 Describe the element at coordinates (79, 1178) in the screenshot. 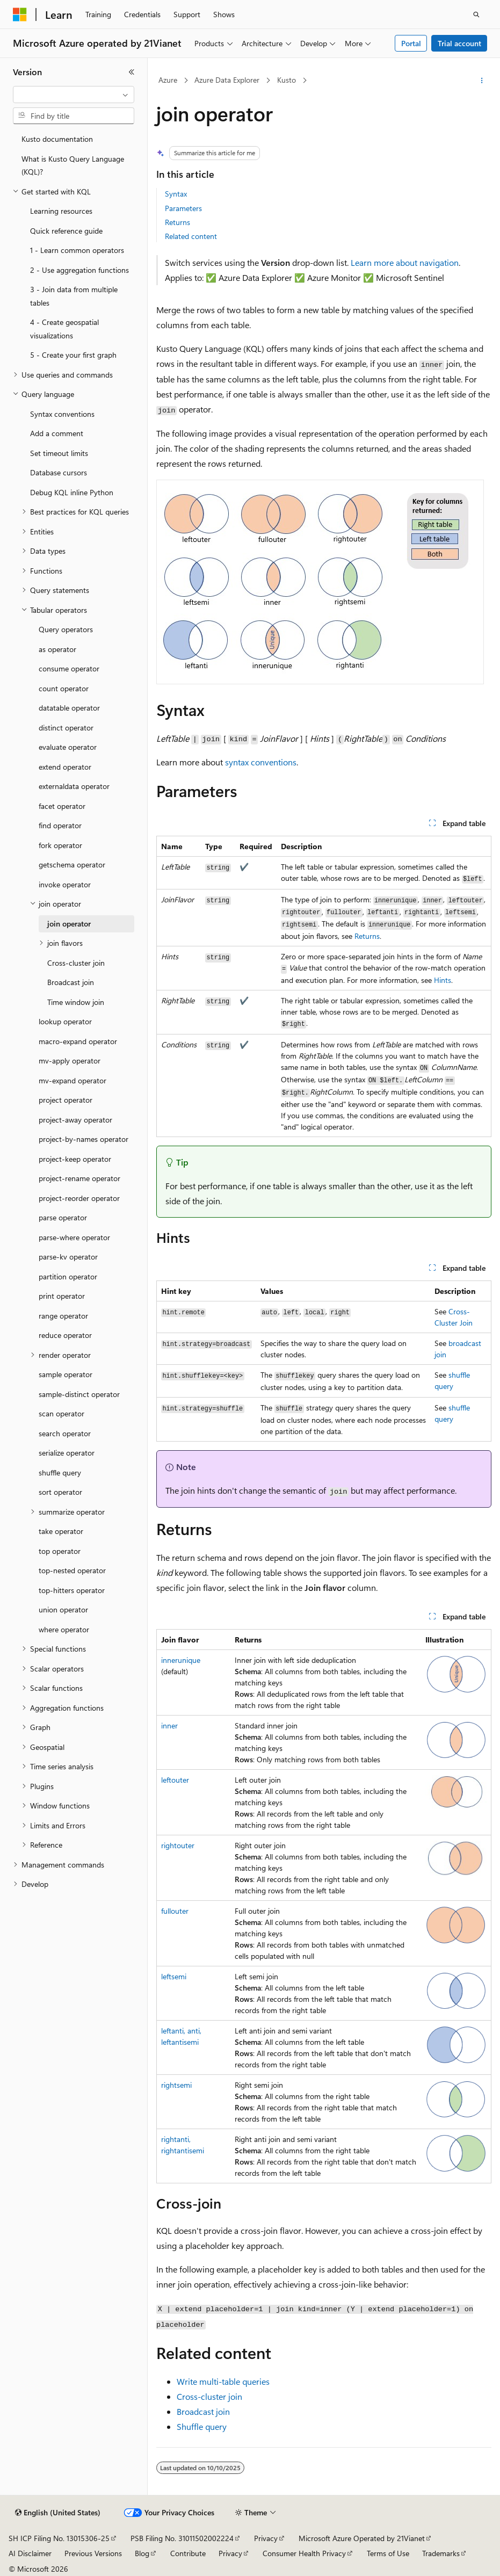

I see `project-rename operator [treeitem]` at that location.